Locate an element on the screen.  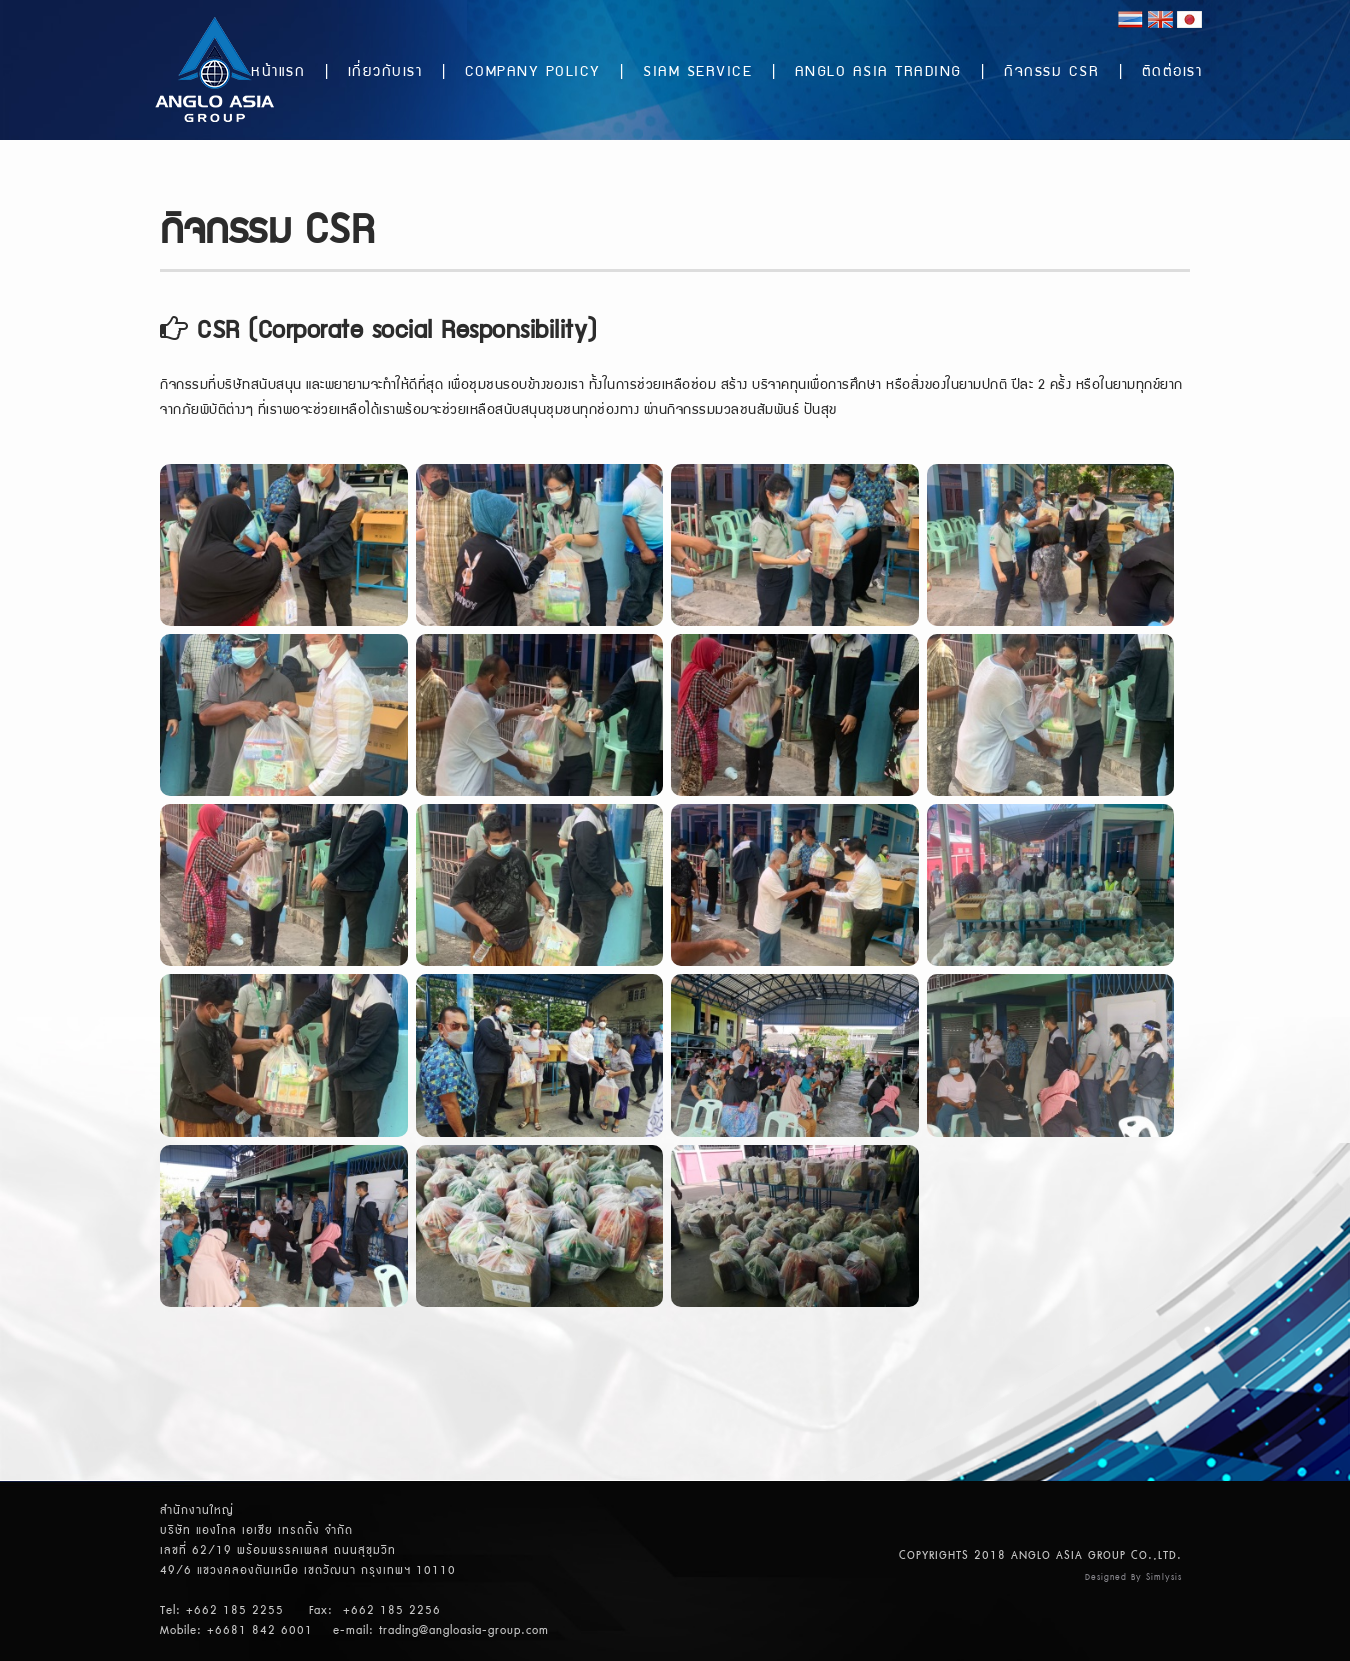
หน้าแรก is located at coordinates (278, 72).